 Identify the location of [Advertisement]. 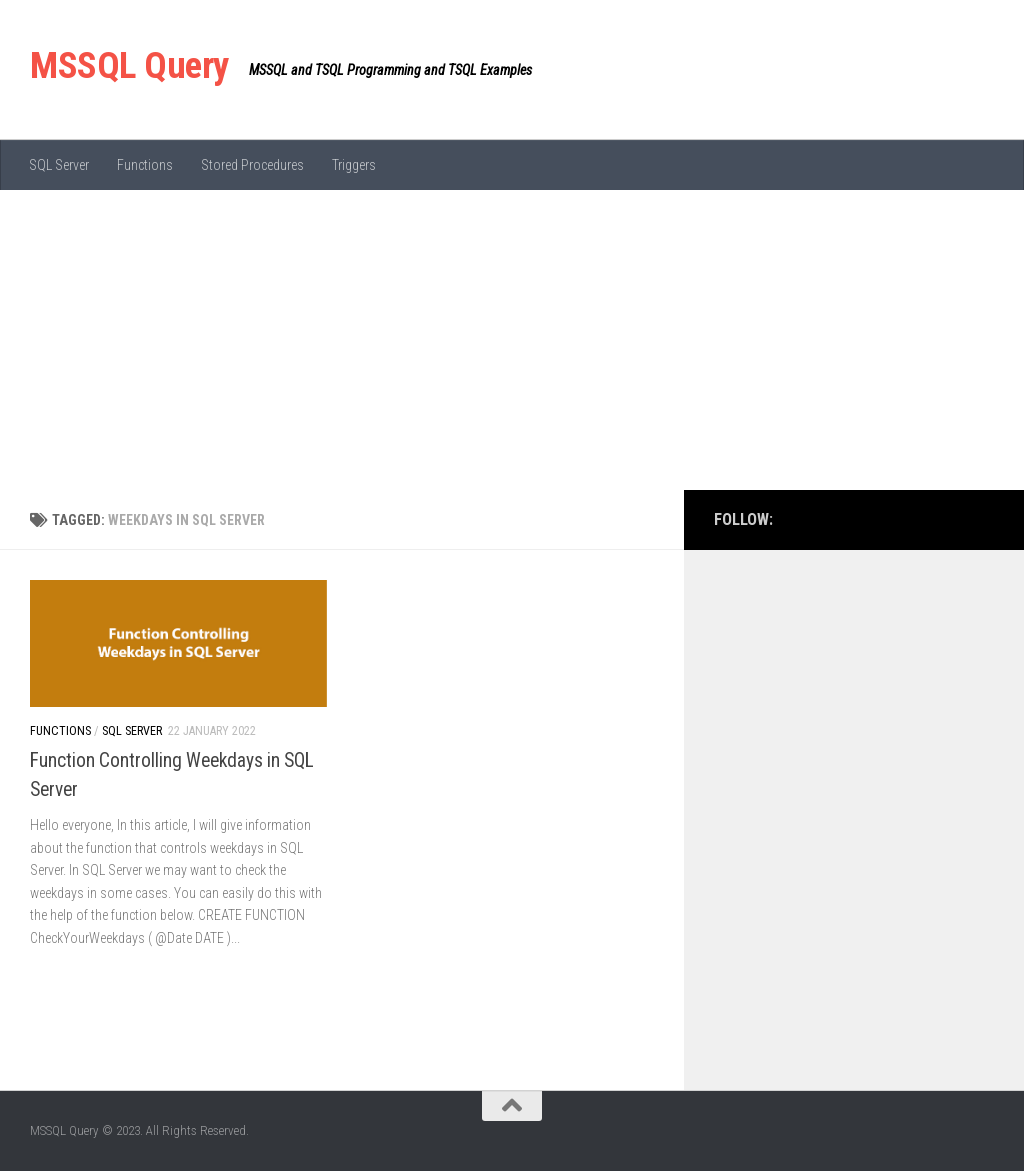
(512, 340).